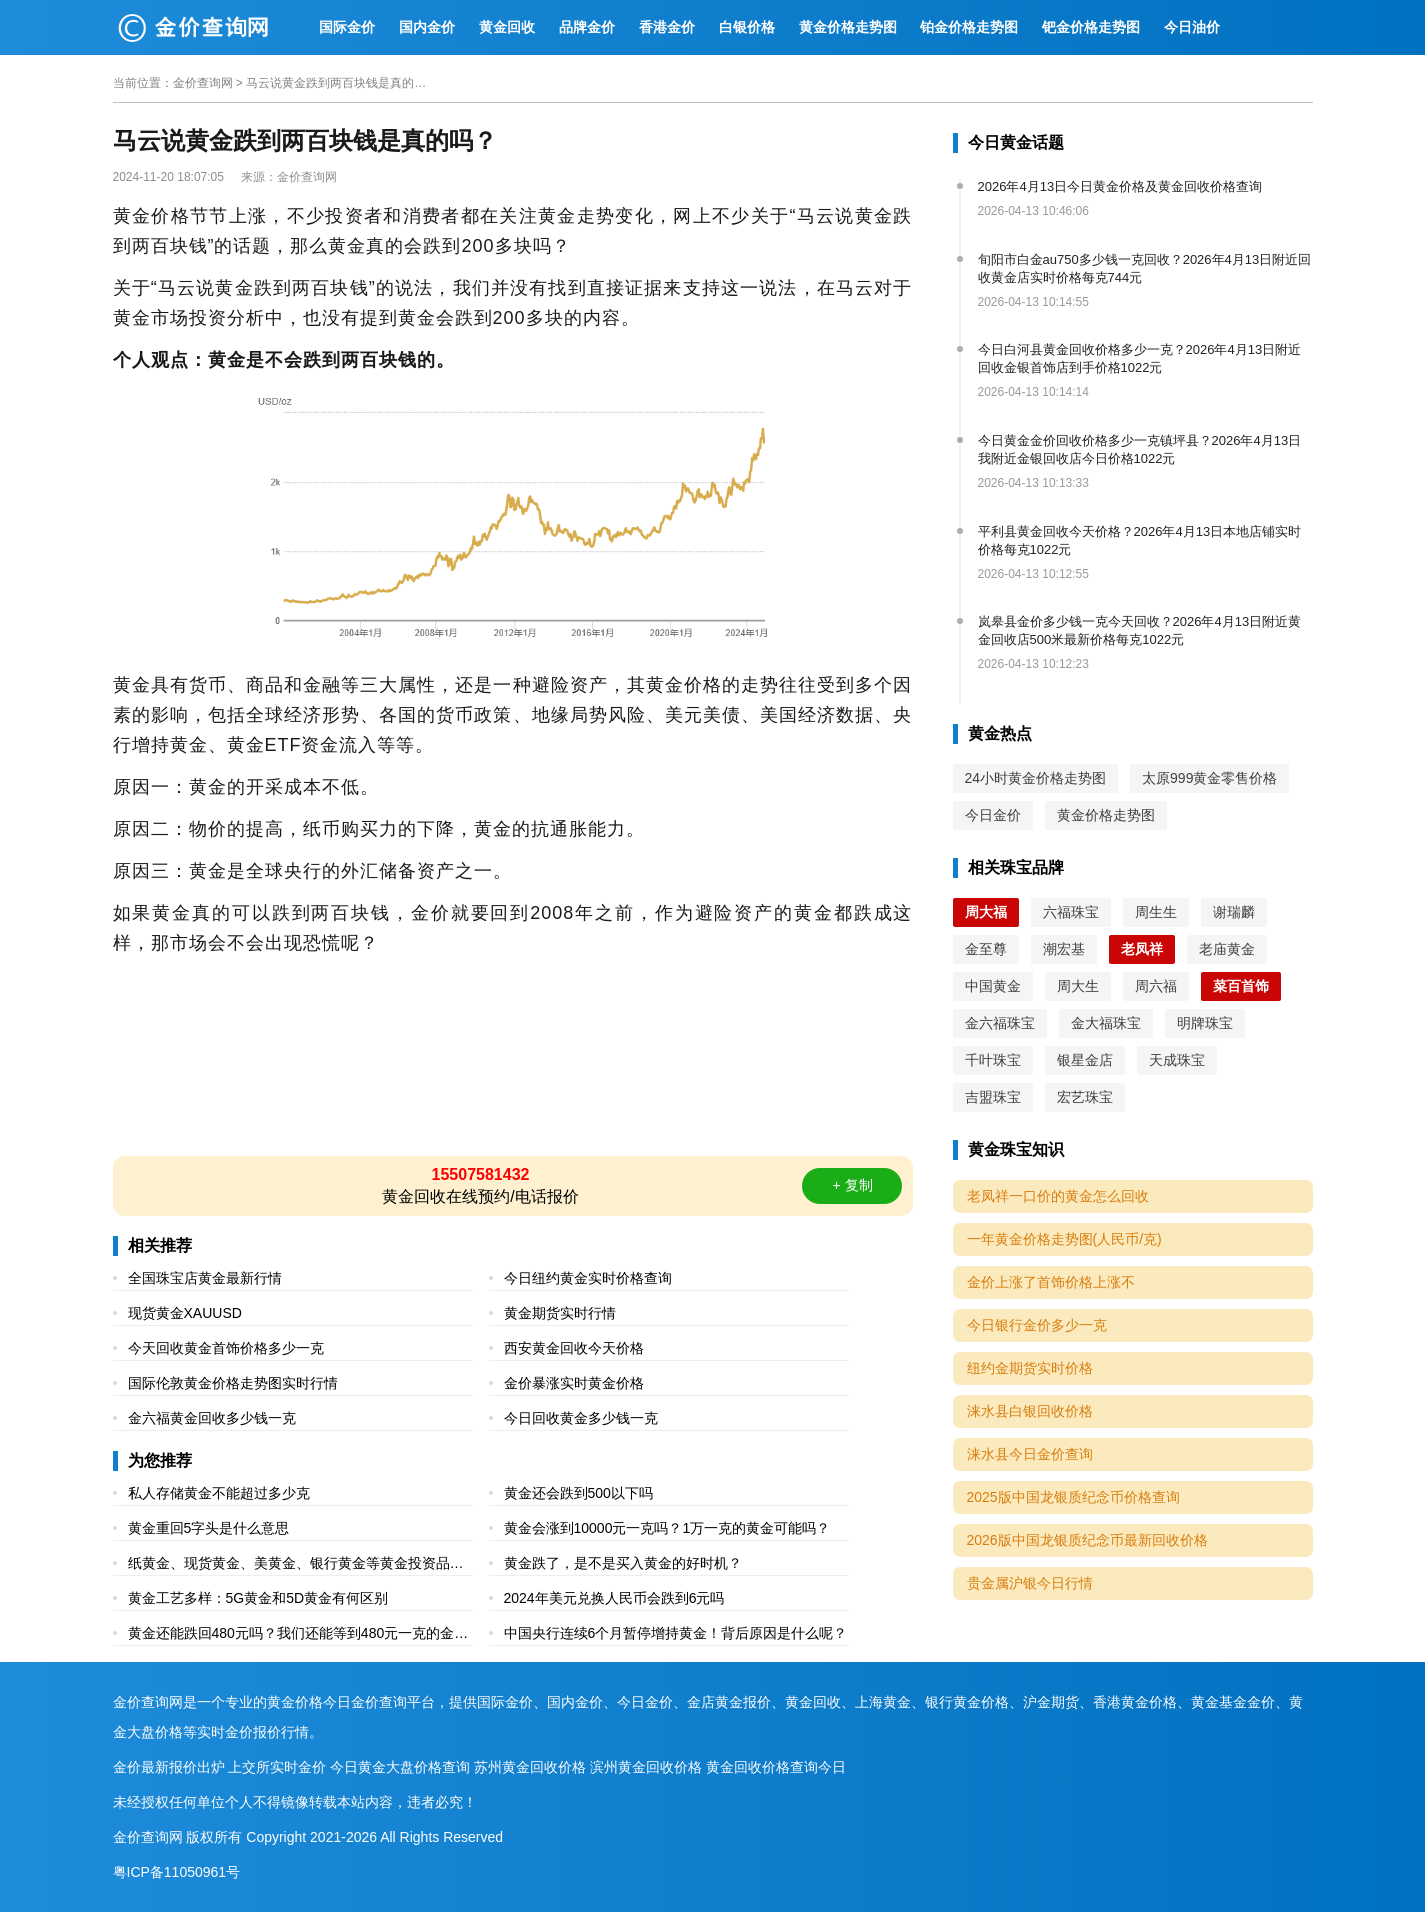 Image resolution: width=1425 pixels, height=1912 pixels. Describe the element at coordinates (296, 1565) in the screenshot. I see `纸黄金、现货黄金、美黄金、银行黄金等黄金投资品种有什么区别` at that location.